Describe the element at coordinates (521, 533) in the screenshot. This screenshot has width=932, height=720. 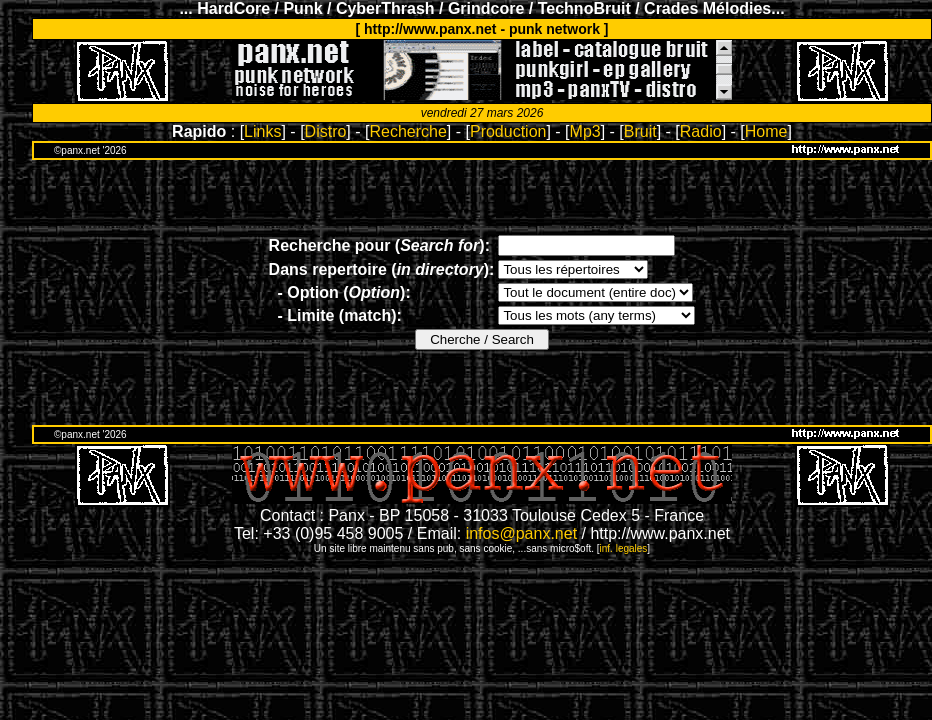
I see `infos@panx.net` at that location.